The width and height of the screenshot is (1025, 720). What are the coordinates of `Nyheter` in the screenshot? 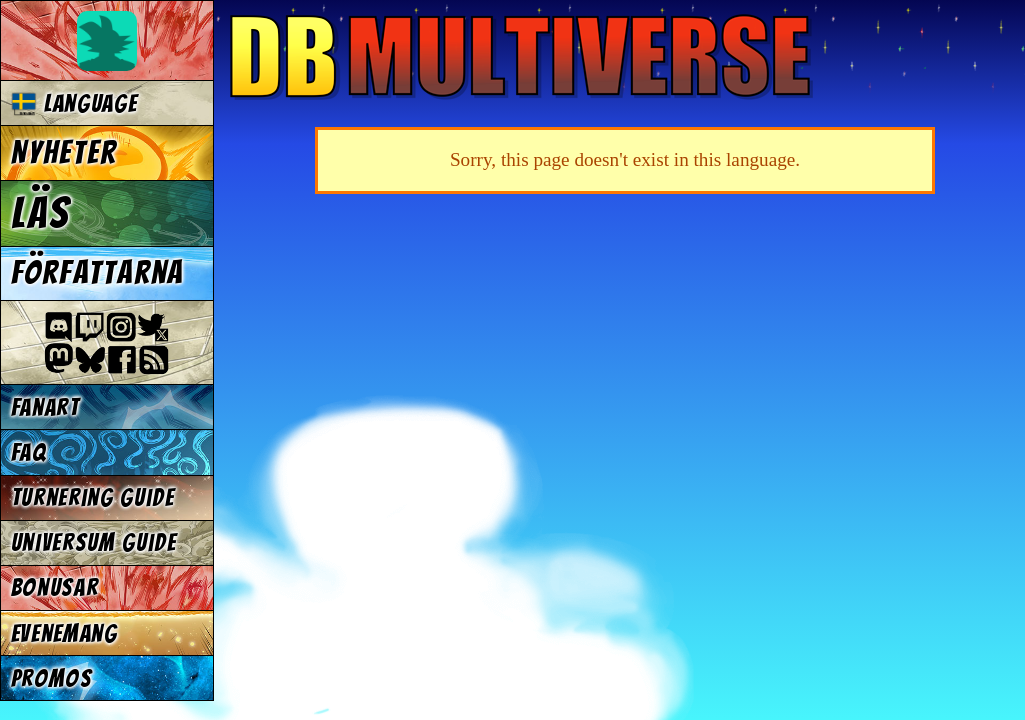 It's located at (64, 153).